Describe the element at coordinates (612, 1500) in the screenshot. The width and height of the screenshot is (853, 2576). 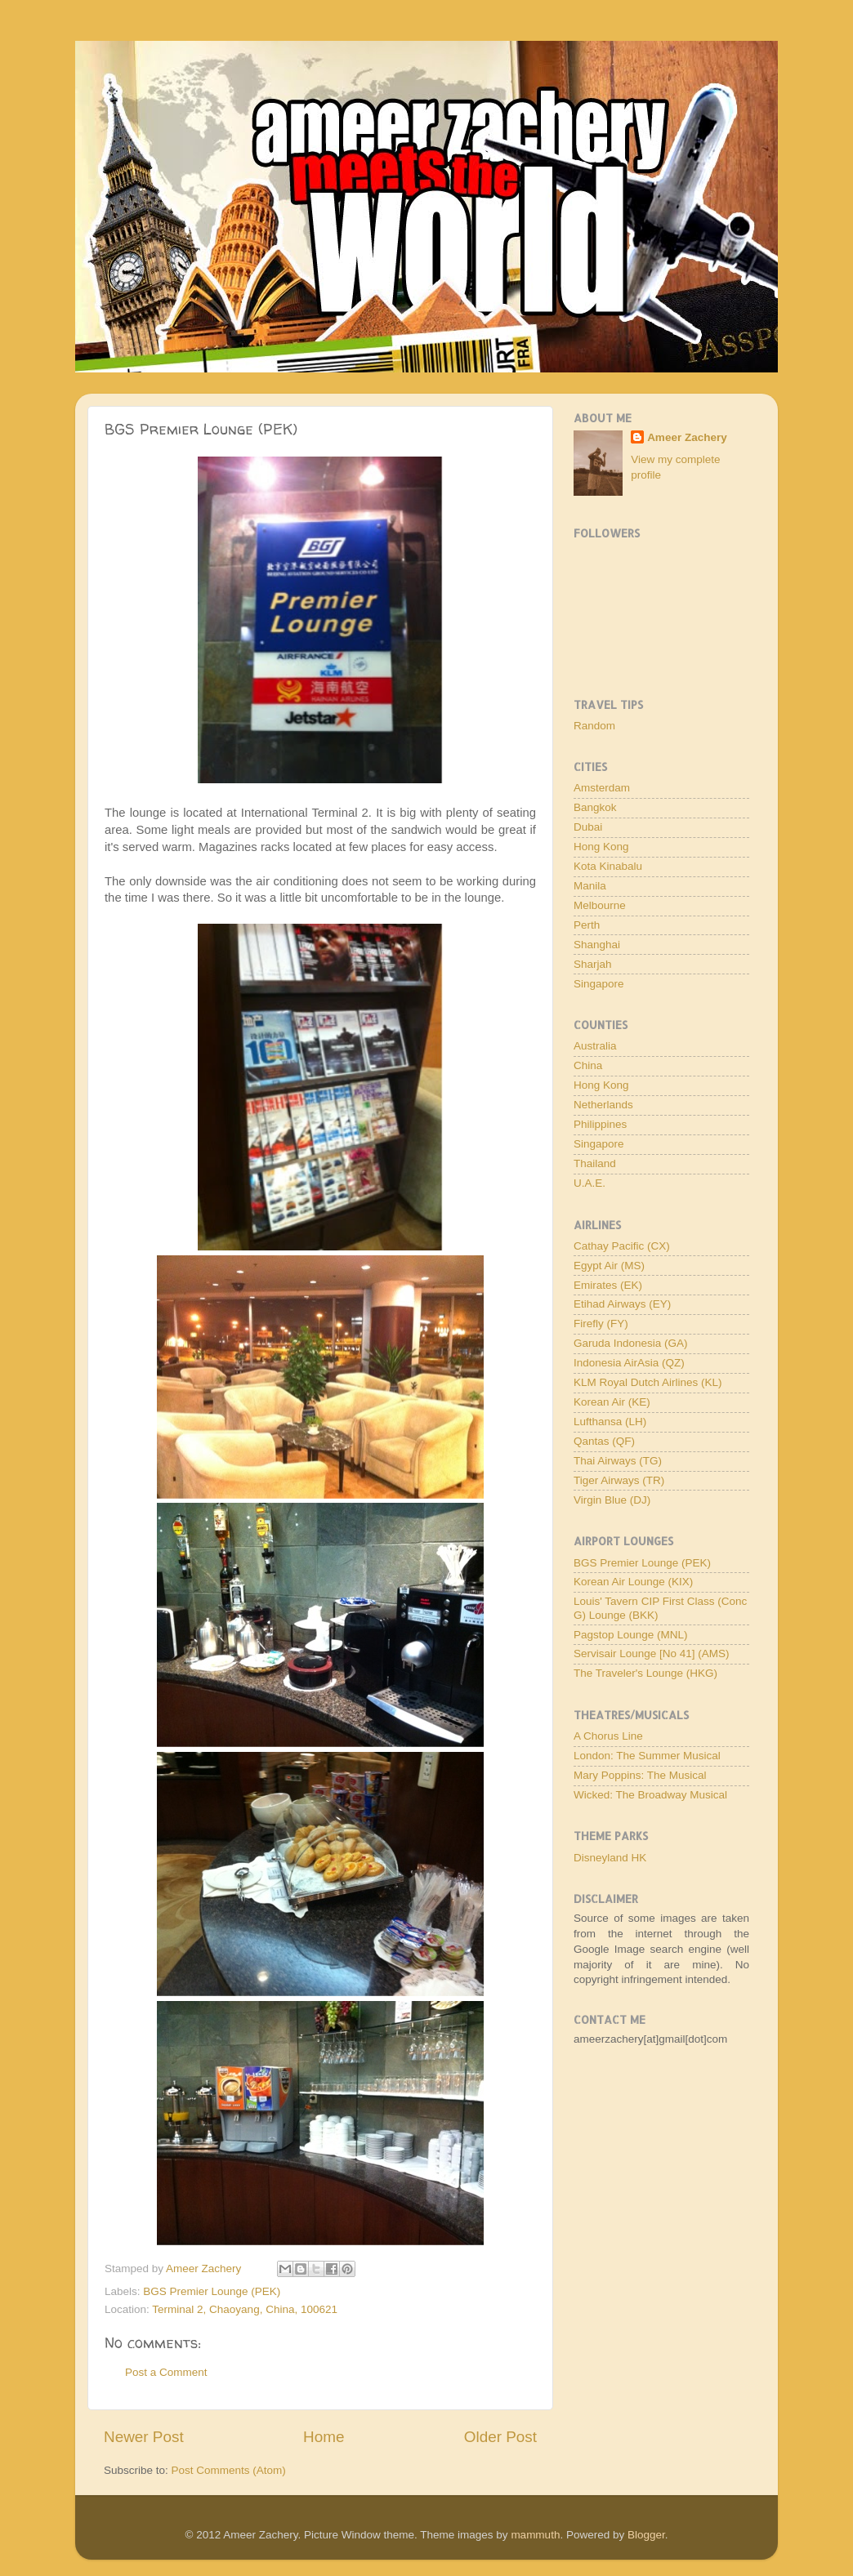
I see `Virgin Blue (DJ)` at that location.